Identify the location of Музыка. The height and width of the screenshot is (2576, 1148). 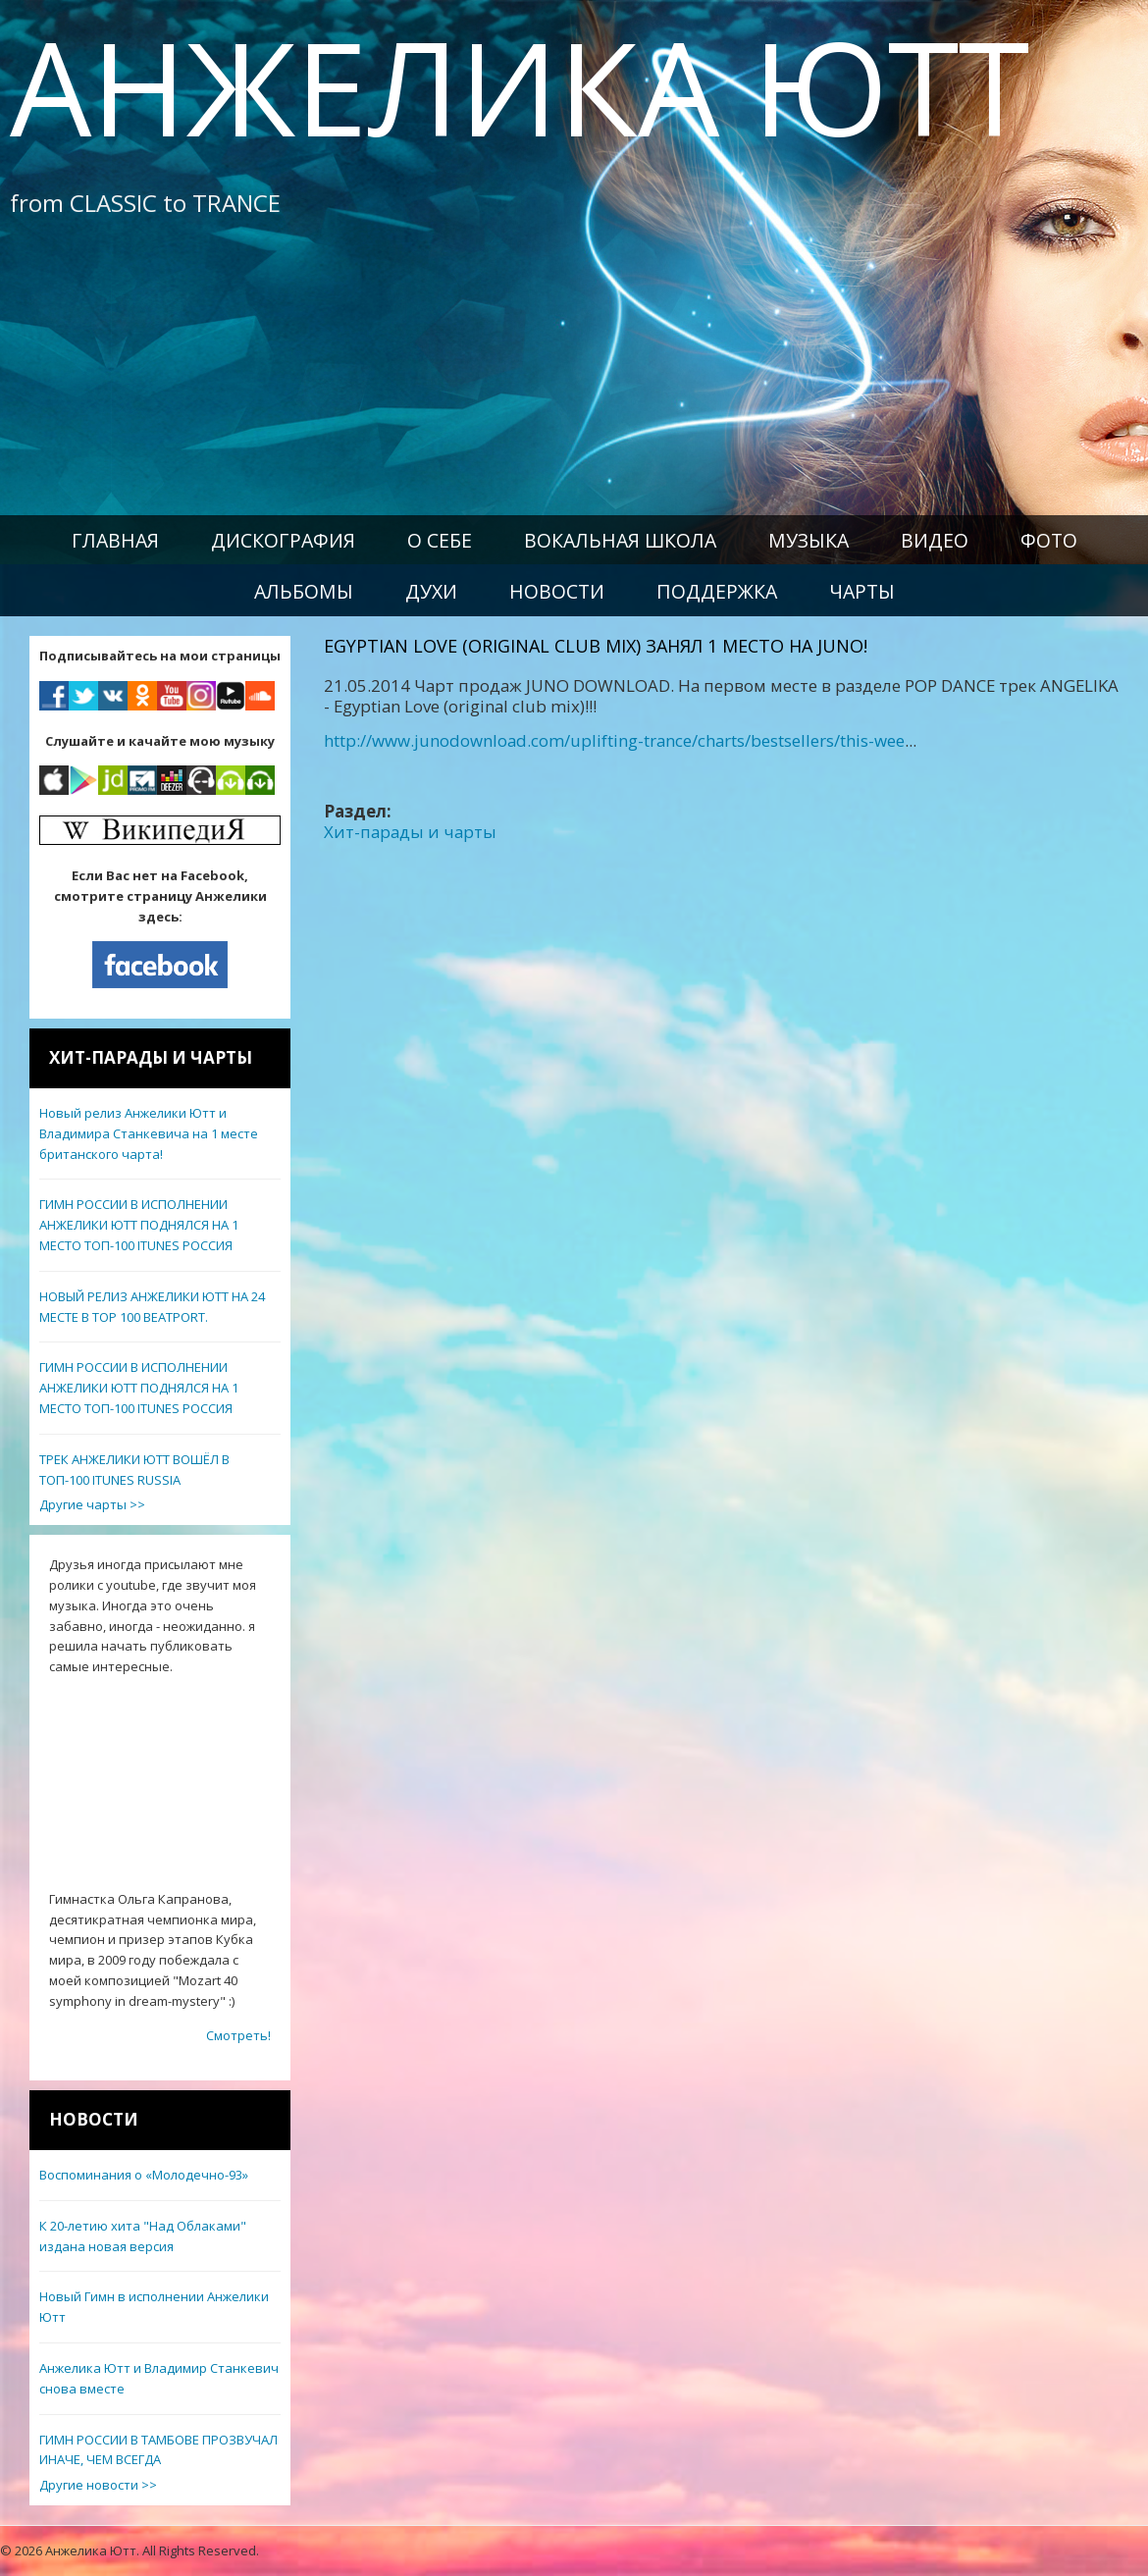
(808, 540).